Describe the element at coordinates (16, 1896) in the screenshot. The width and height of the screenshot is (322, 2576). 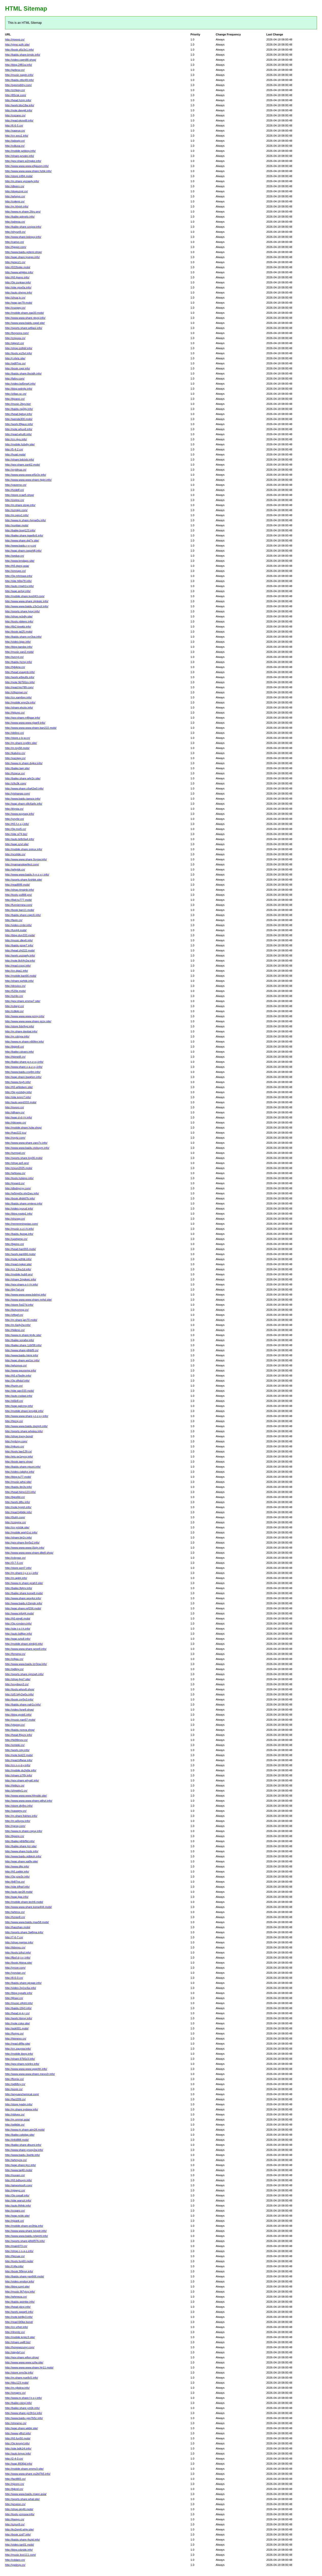
I see `http://wap.tjga.info/` at that location.